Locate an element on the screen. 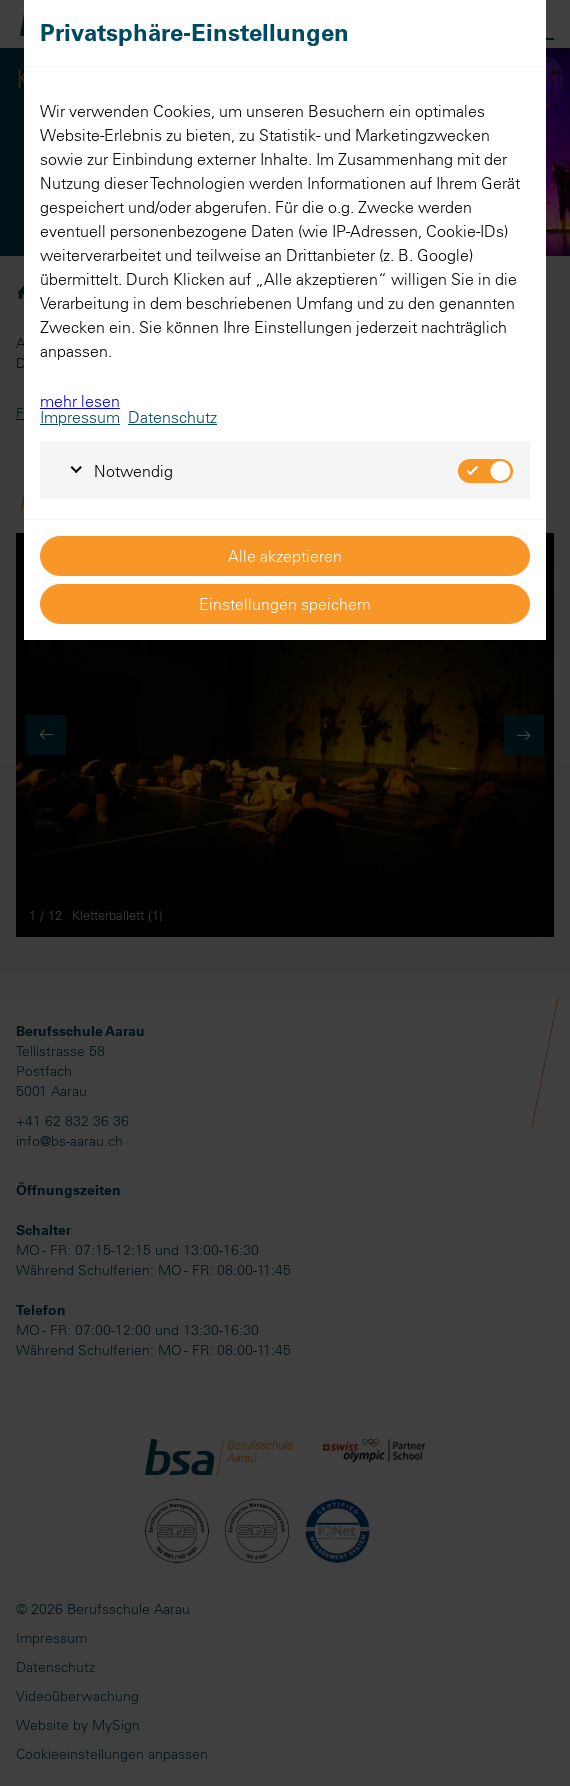 This screenshot has height=1786, width=570. Impressum is located at coordinates (80, 417).